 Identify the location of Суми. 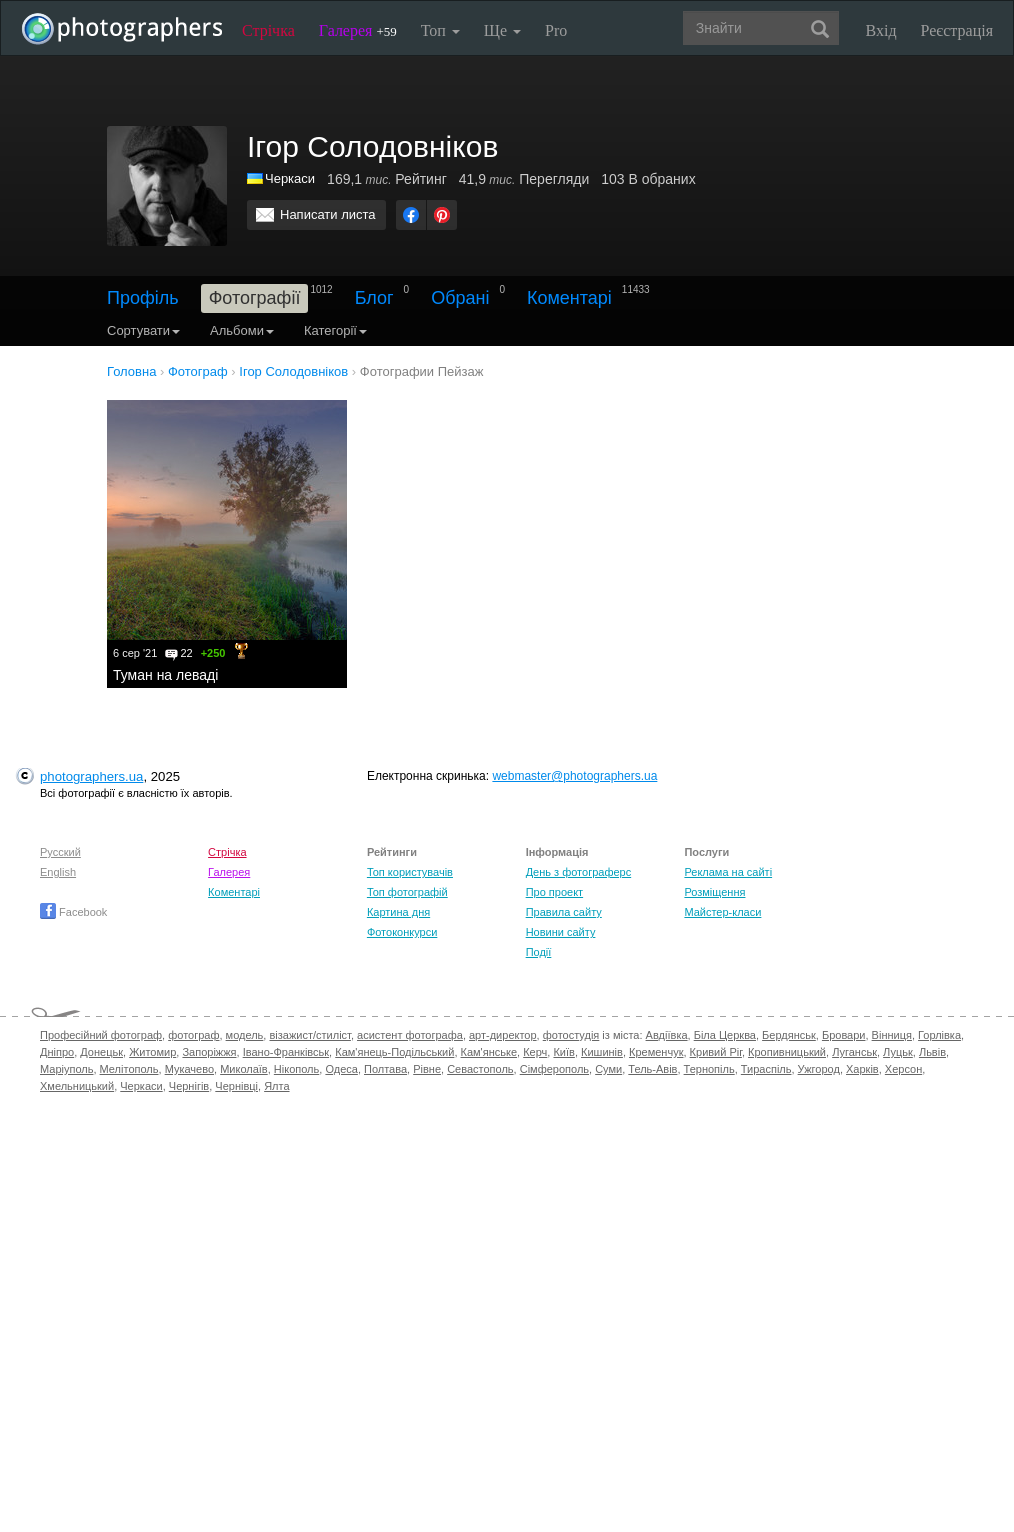
(608, 1069).